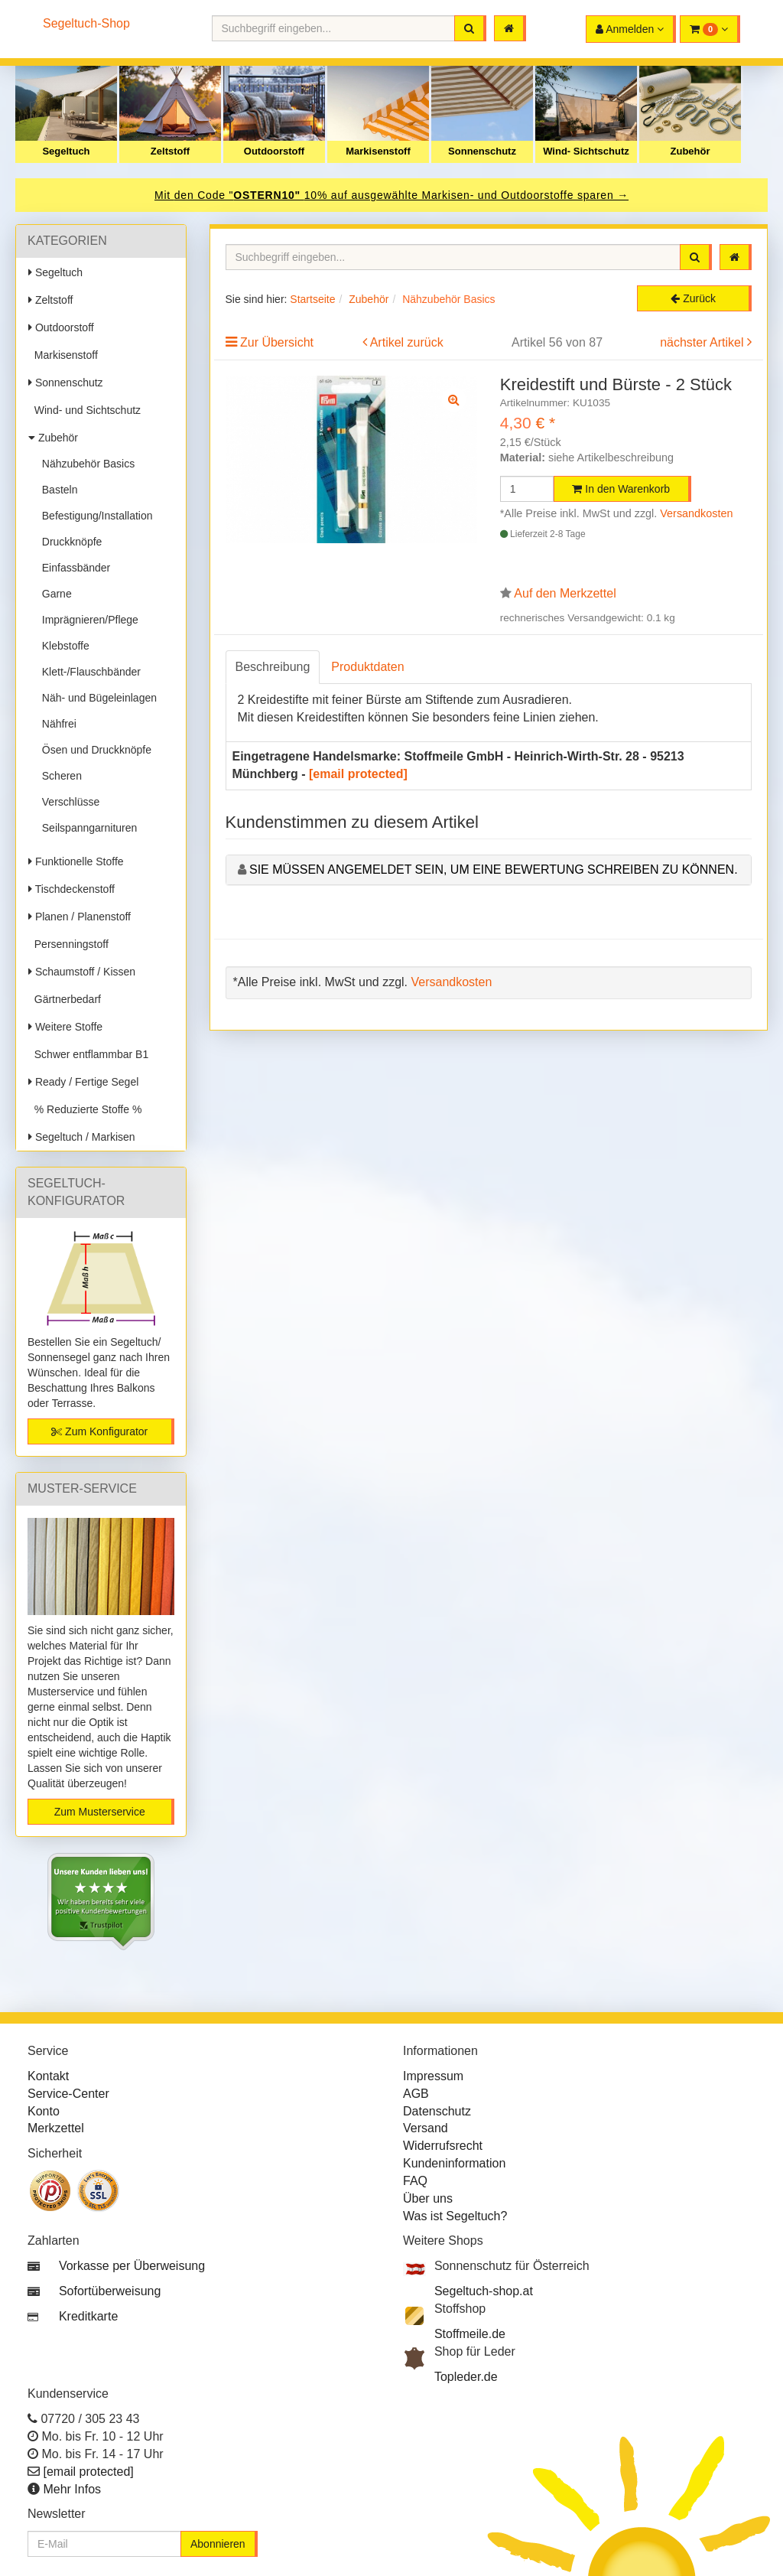 The width and height of the screenshot is (783, 2576). I want to click on [email protected], so click(358, 773).